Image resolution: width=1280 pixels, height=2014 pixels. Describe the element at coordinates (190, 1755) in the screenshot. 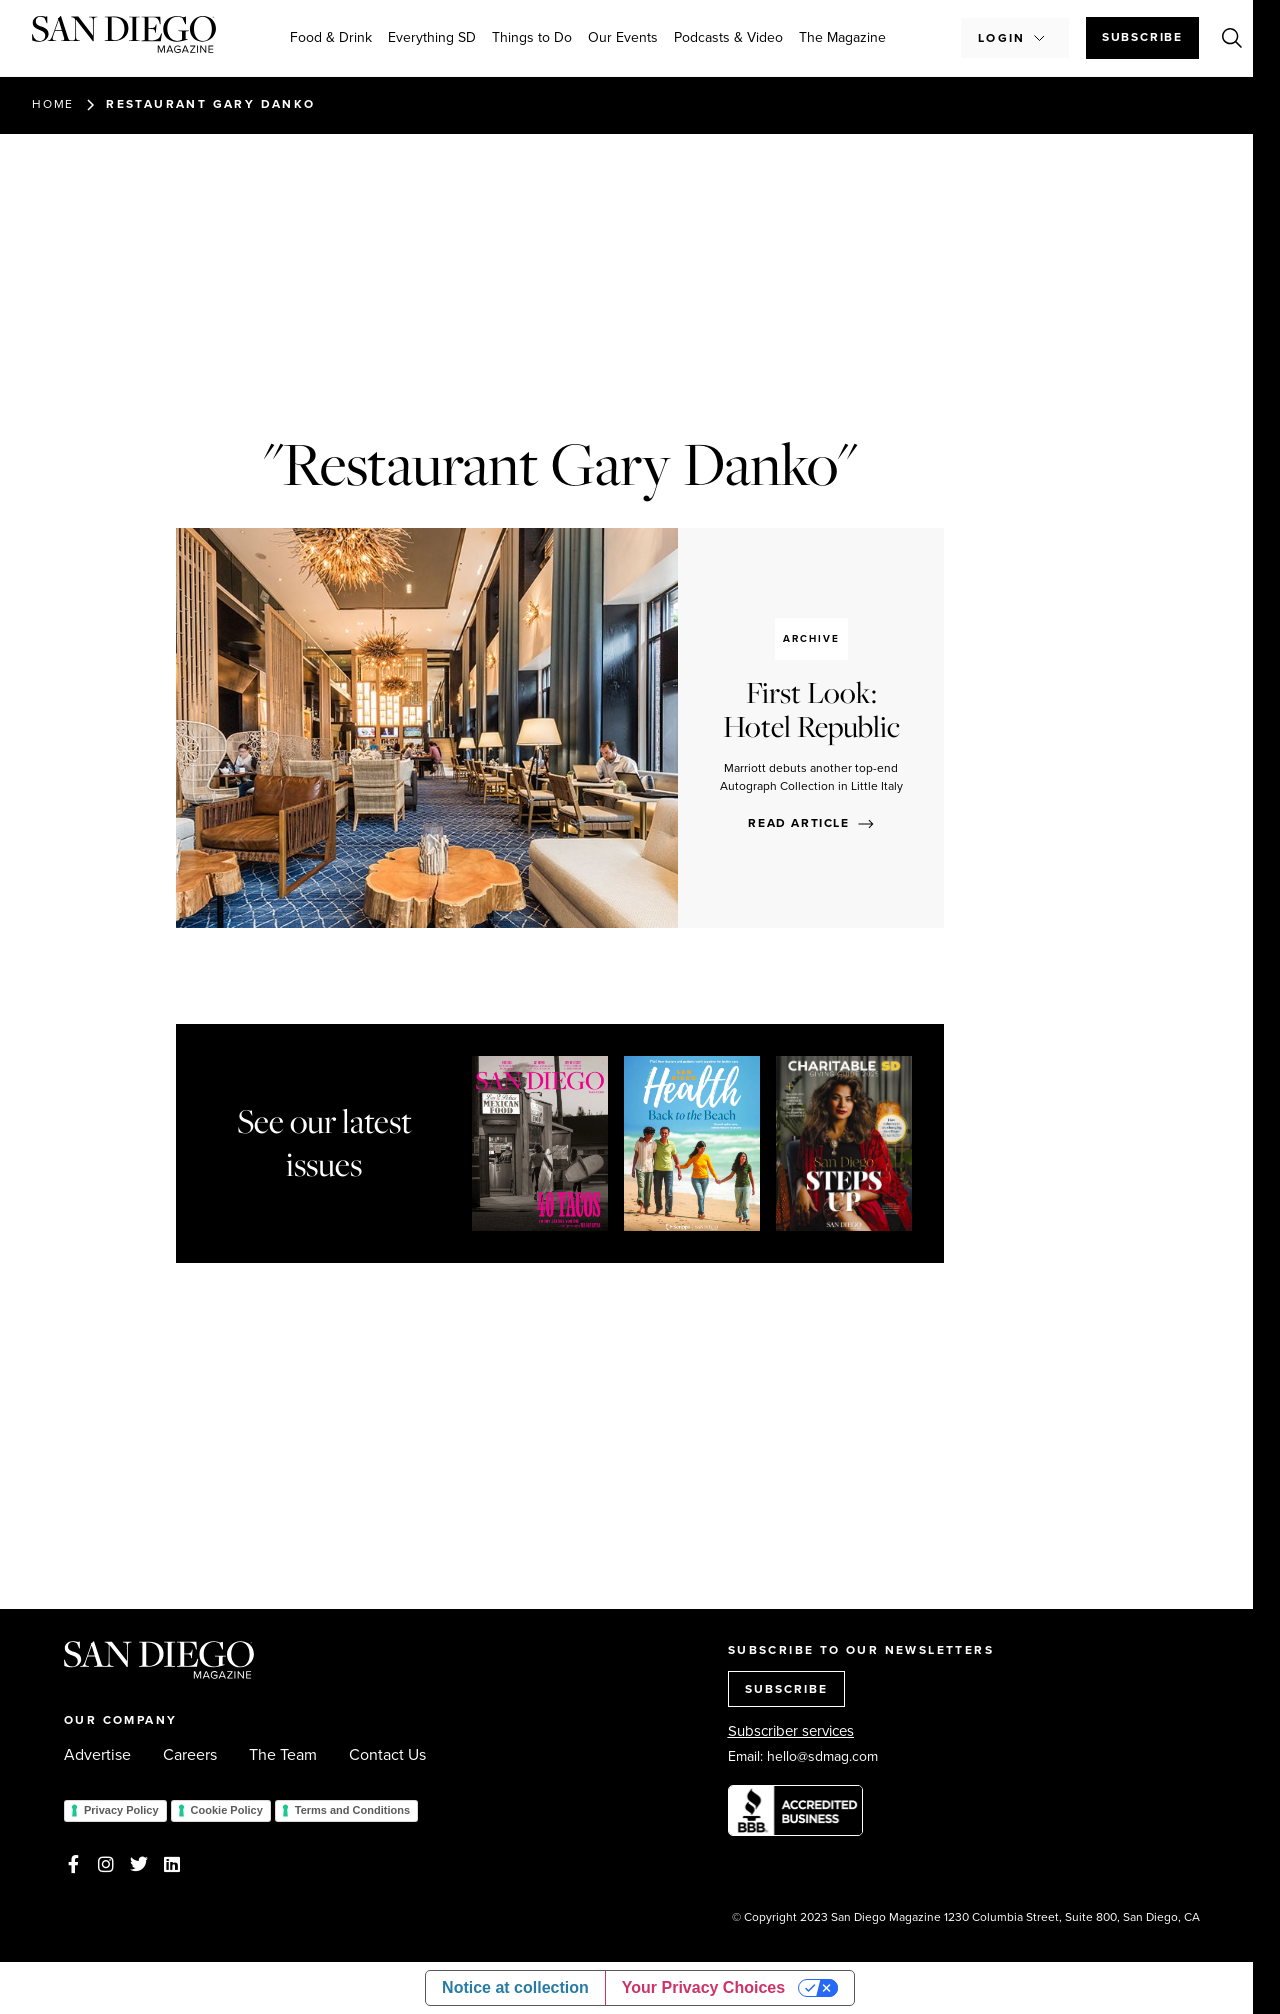

I see `Careers` at that location.